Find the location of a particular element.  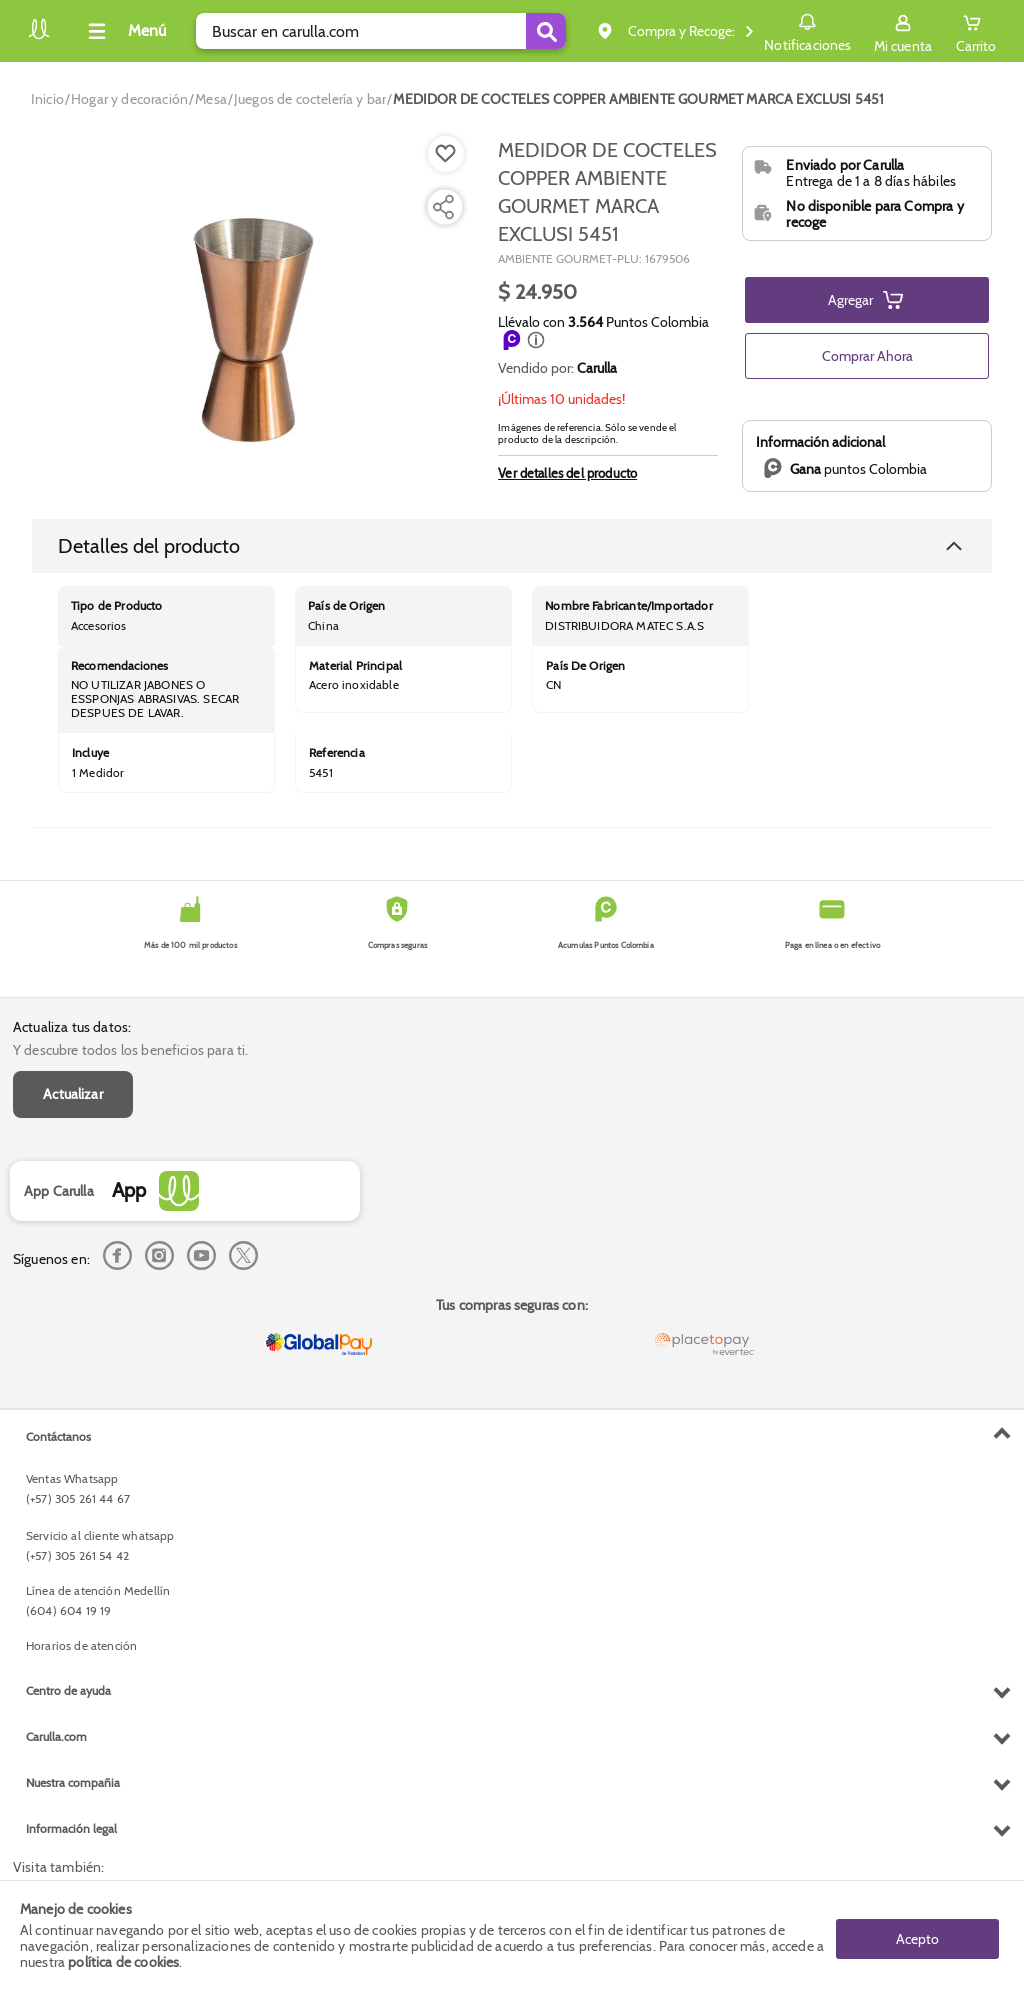

[button] is located at coordinates (536, 340).